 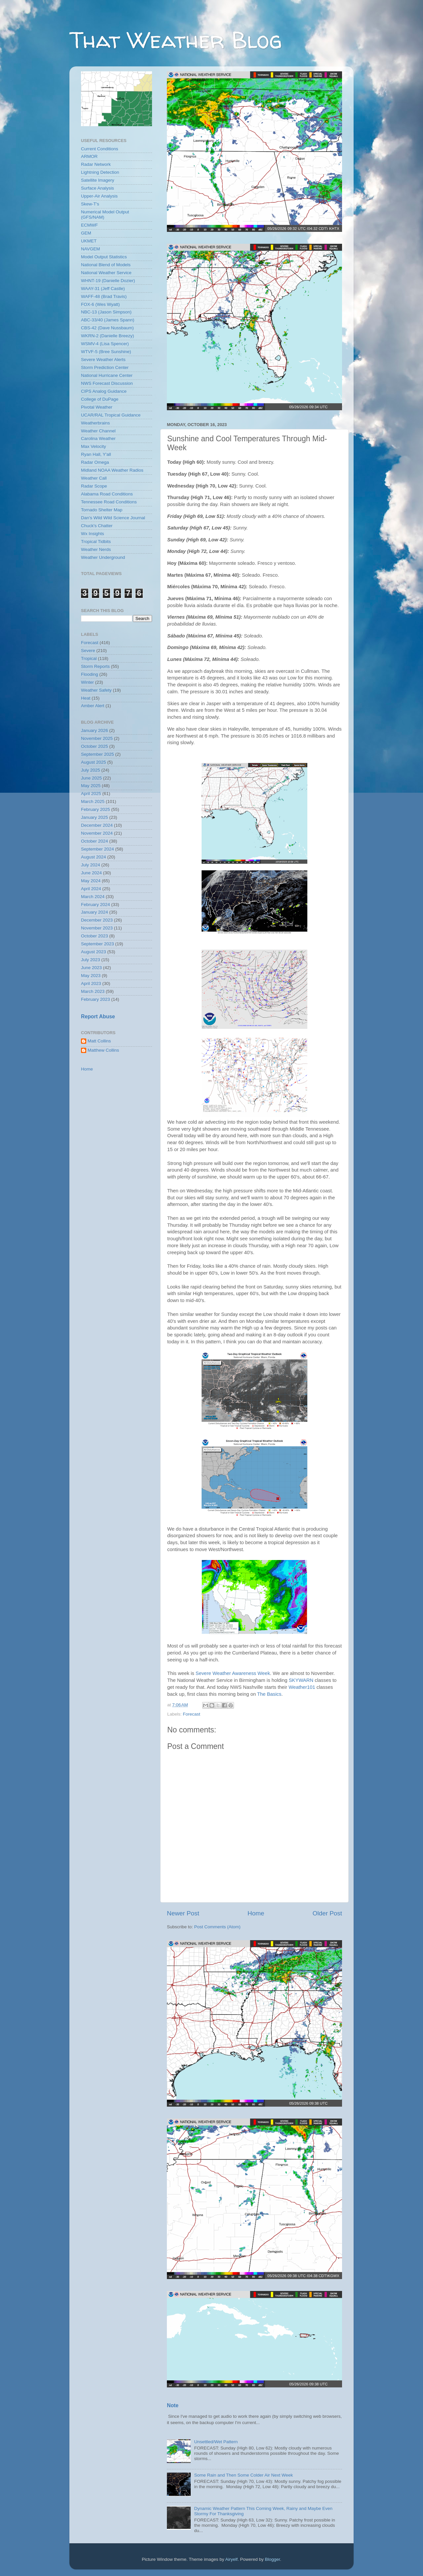 What do you see at coordinates (96, 407) in the screenshot?
I see `Pivotal Weather` at bounding box center [96, 407].